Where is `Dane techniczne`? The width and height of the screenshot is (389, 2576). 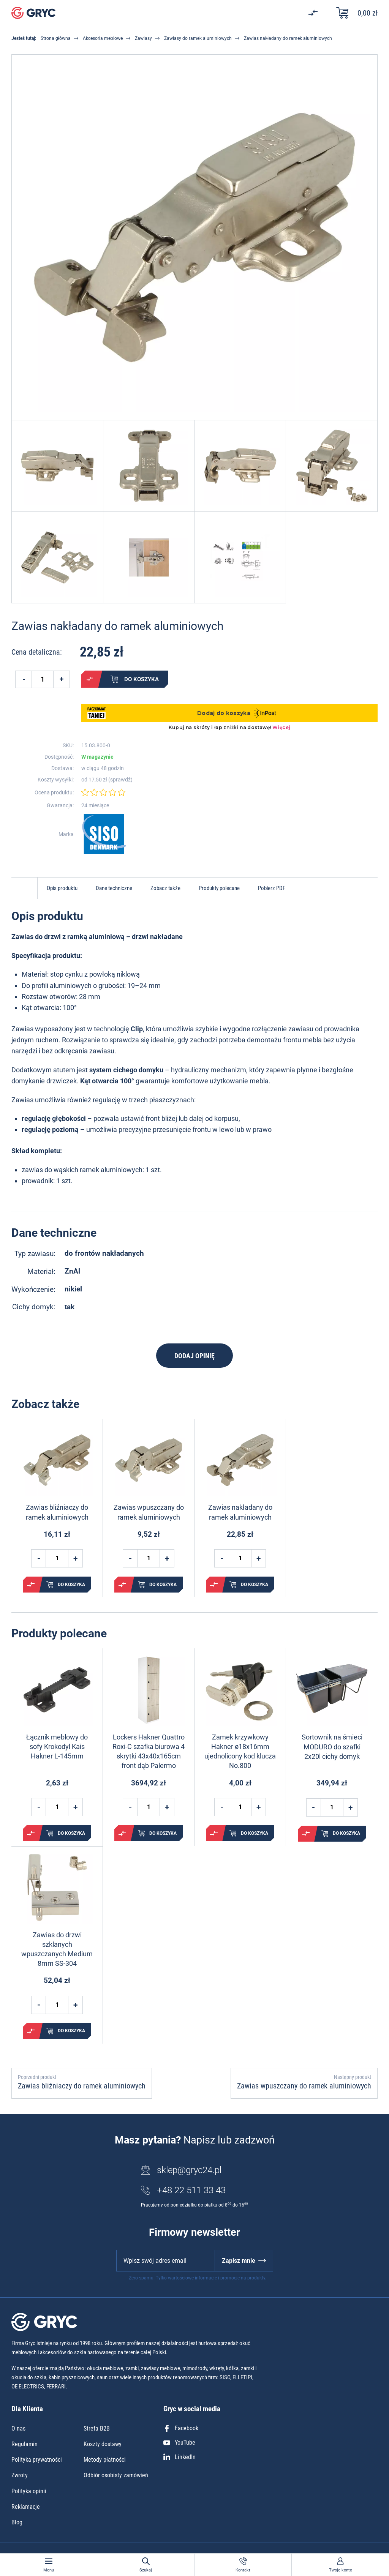
Dane techniczne is located at coordinates (114, 888).